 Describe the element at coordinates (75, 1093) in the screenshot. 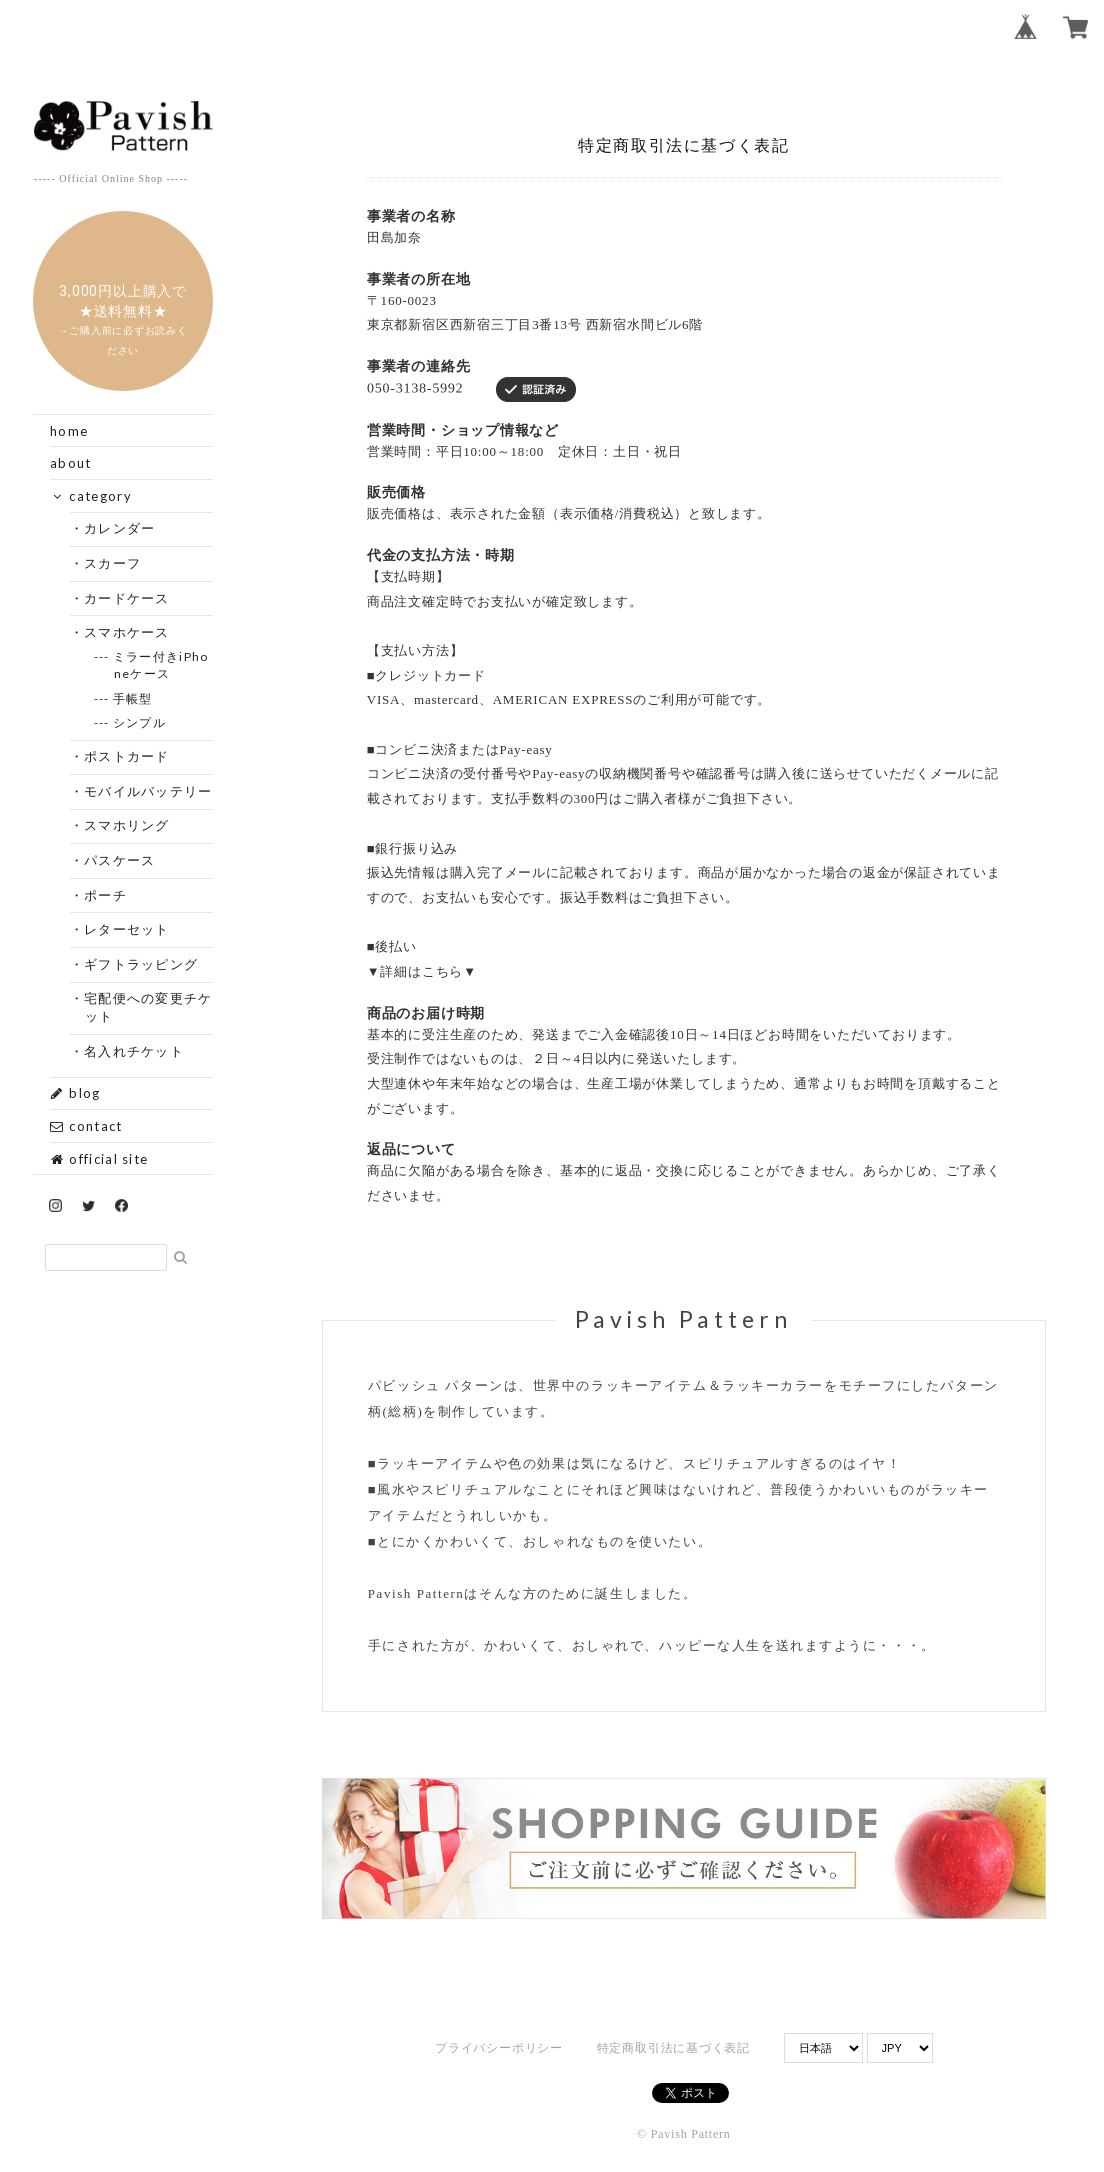

I see `blog` at that location.